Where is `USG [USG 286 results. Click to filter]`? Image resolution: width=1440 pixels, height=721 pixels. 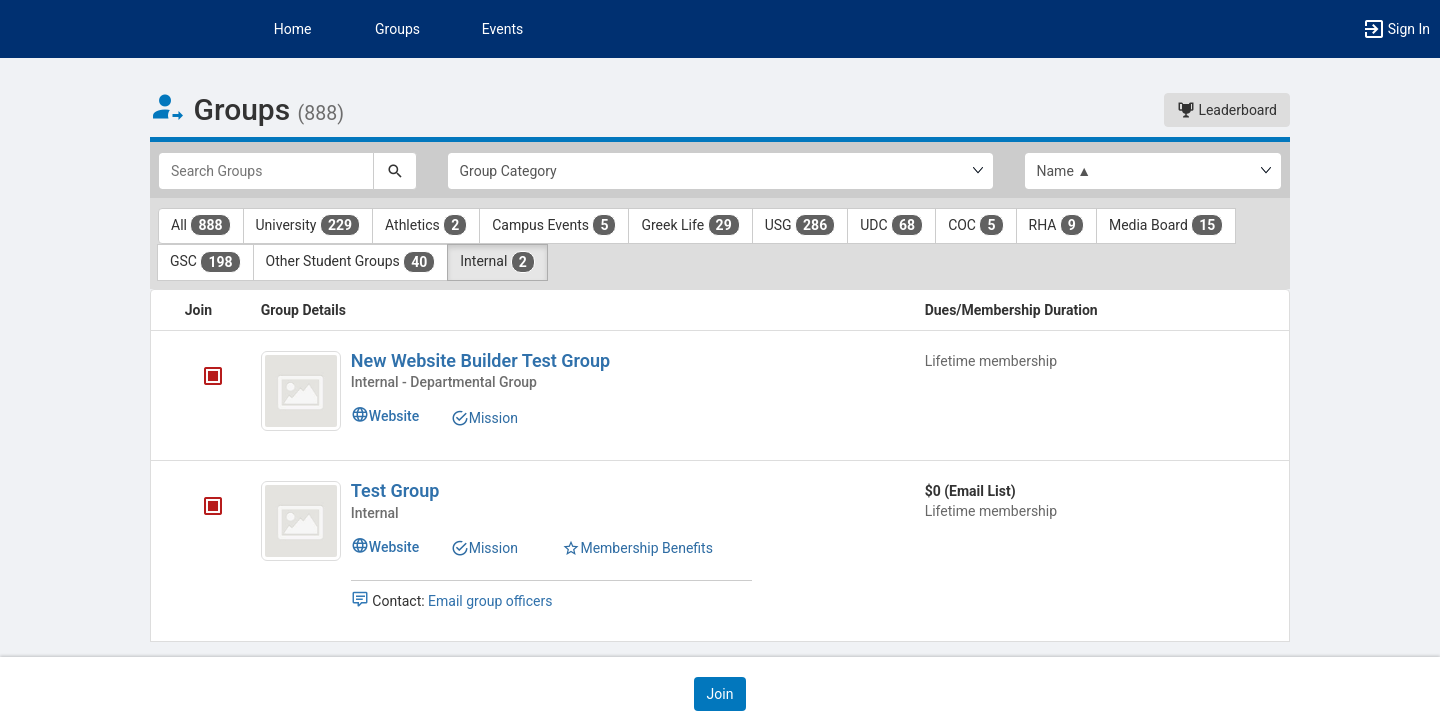 USG [USG 286 results. Click to filter] is located at coordinates (800, 225).